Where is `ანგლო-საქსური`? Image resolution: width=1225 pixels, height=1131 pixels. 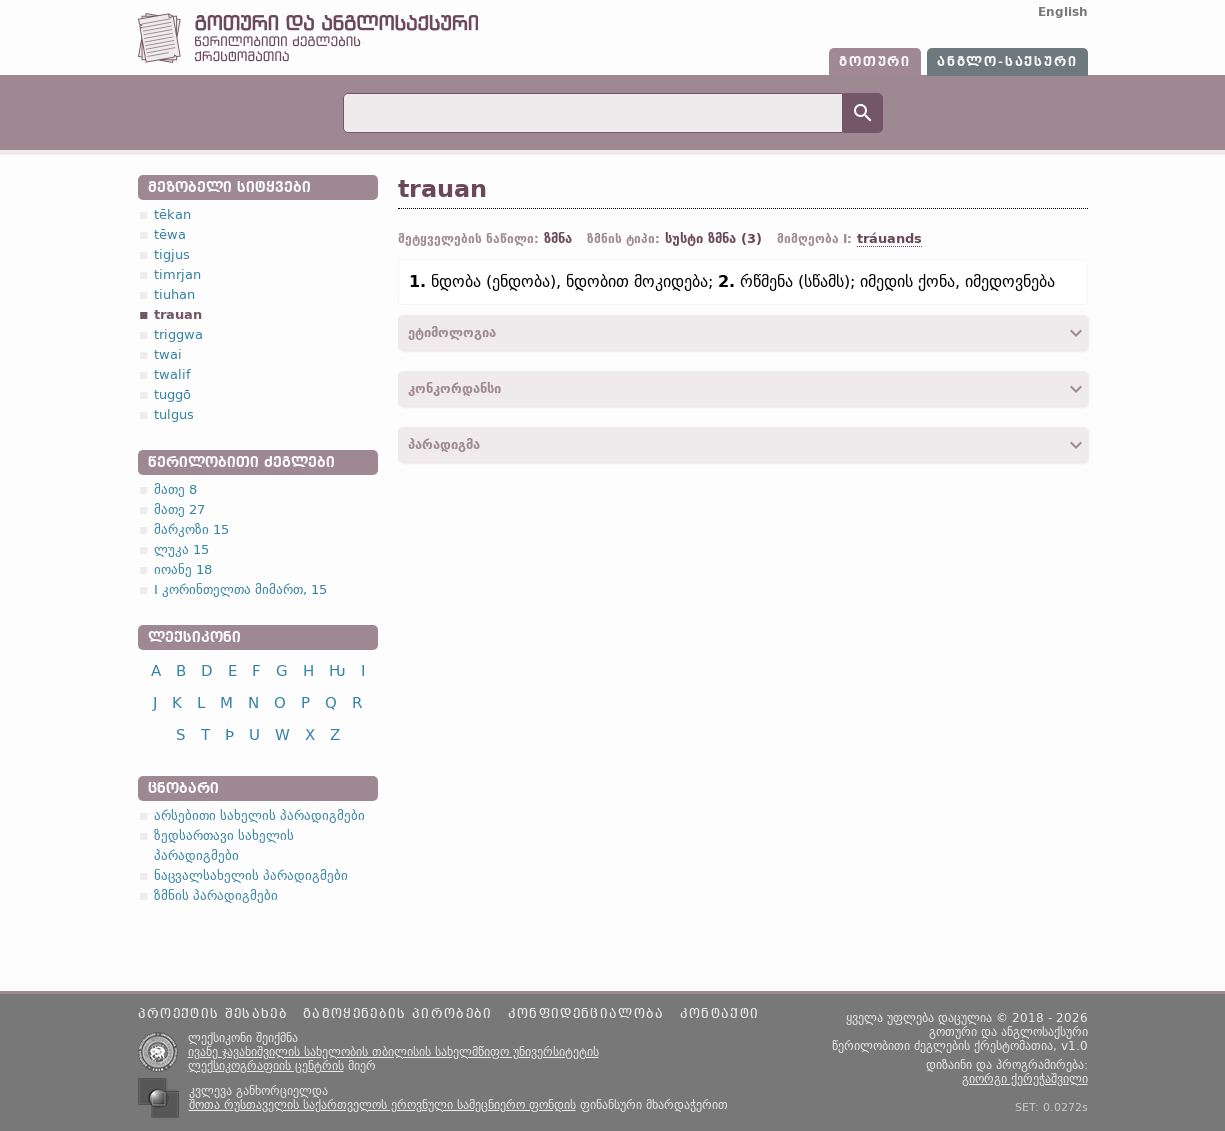 ანგლო-საქსური is located at coordinates (1007, 62).